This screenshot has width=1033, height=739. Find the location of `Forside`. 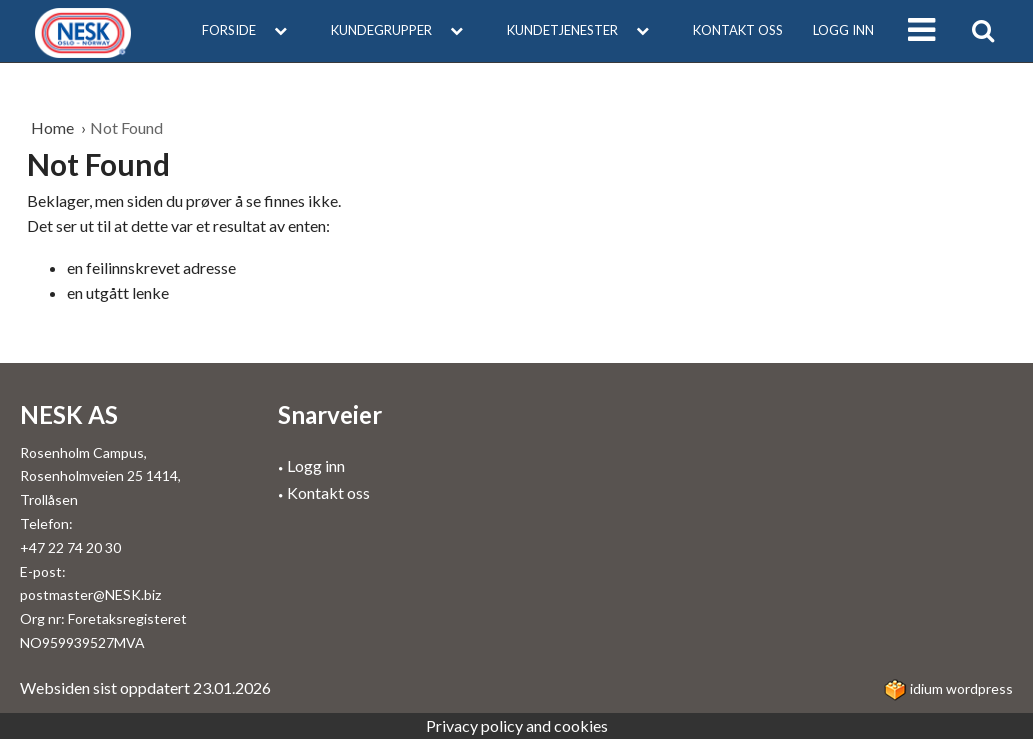

Forside is located at coordinates (251, 30).